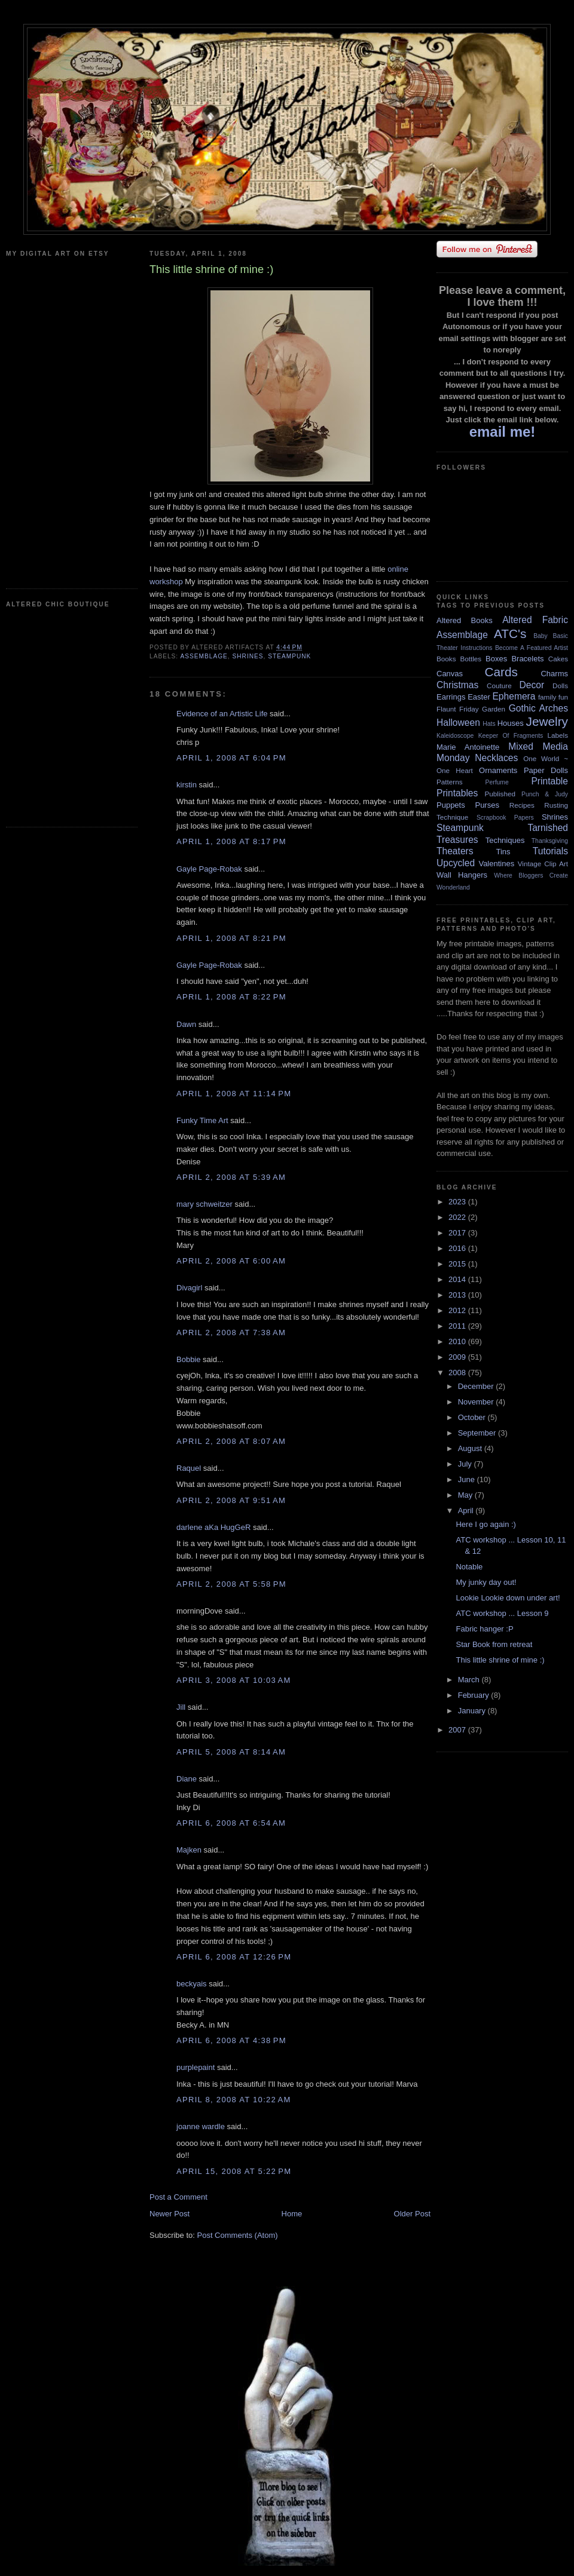 The width and height of the screenshot is (574, 2576). What do you see at coordinates (457, 709) in the screenshot?
I see `Flaunt Friday` at bounding box center [457, 709].